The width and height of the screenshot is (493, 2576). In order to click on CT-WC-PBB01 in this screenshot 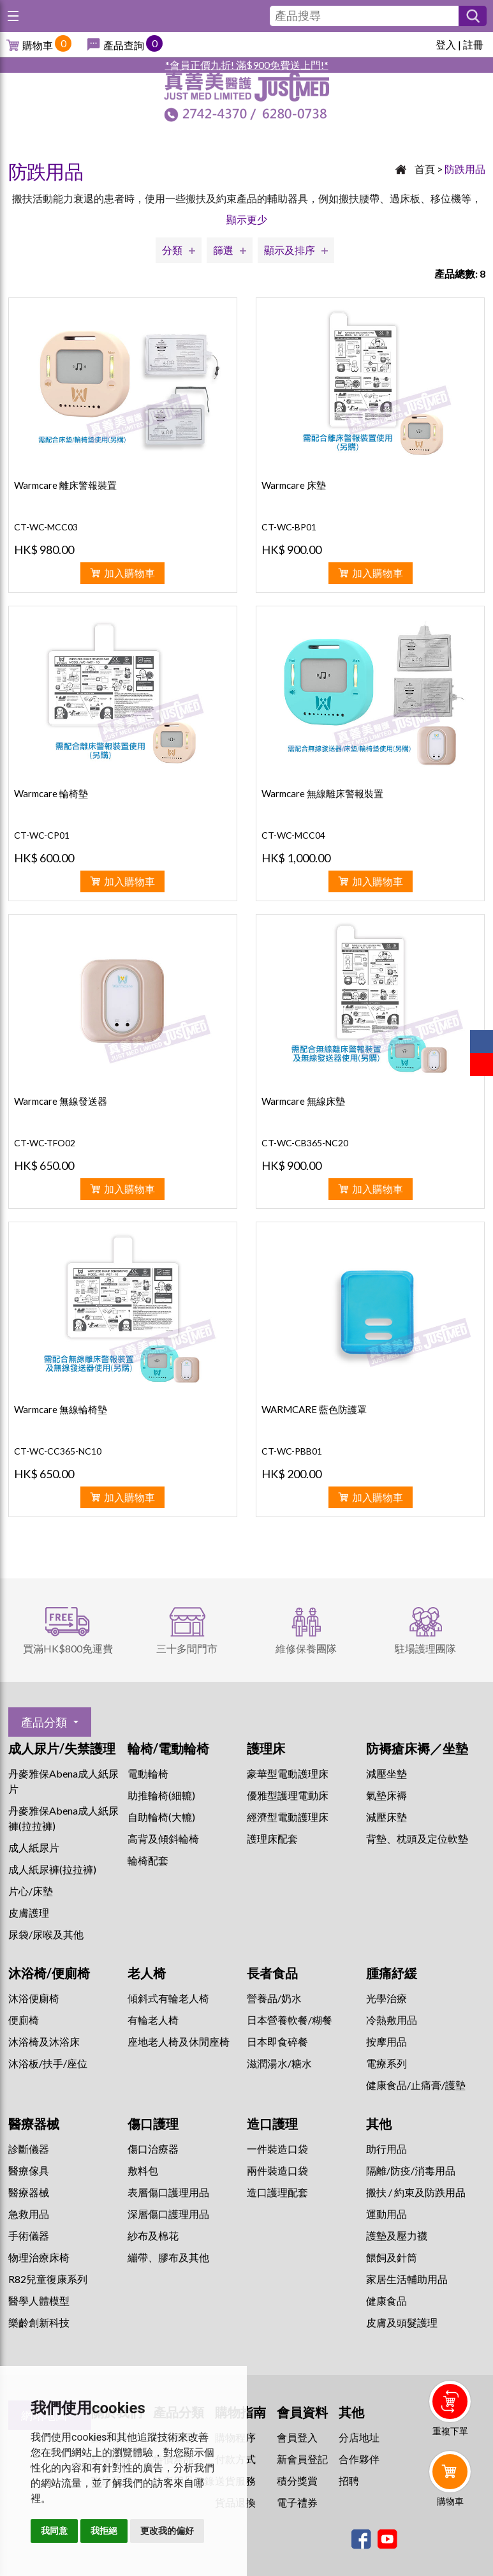, I will do `click(291, 1451)`.